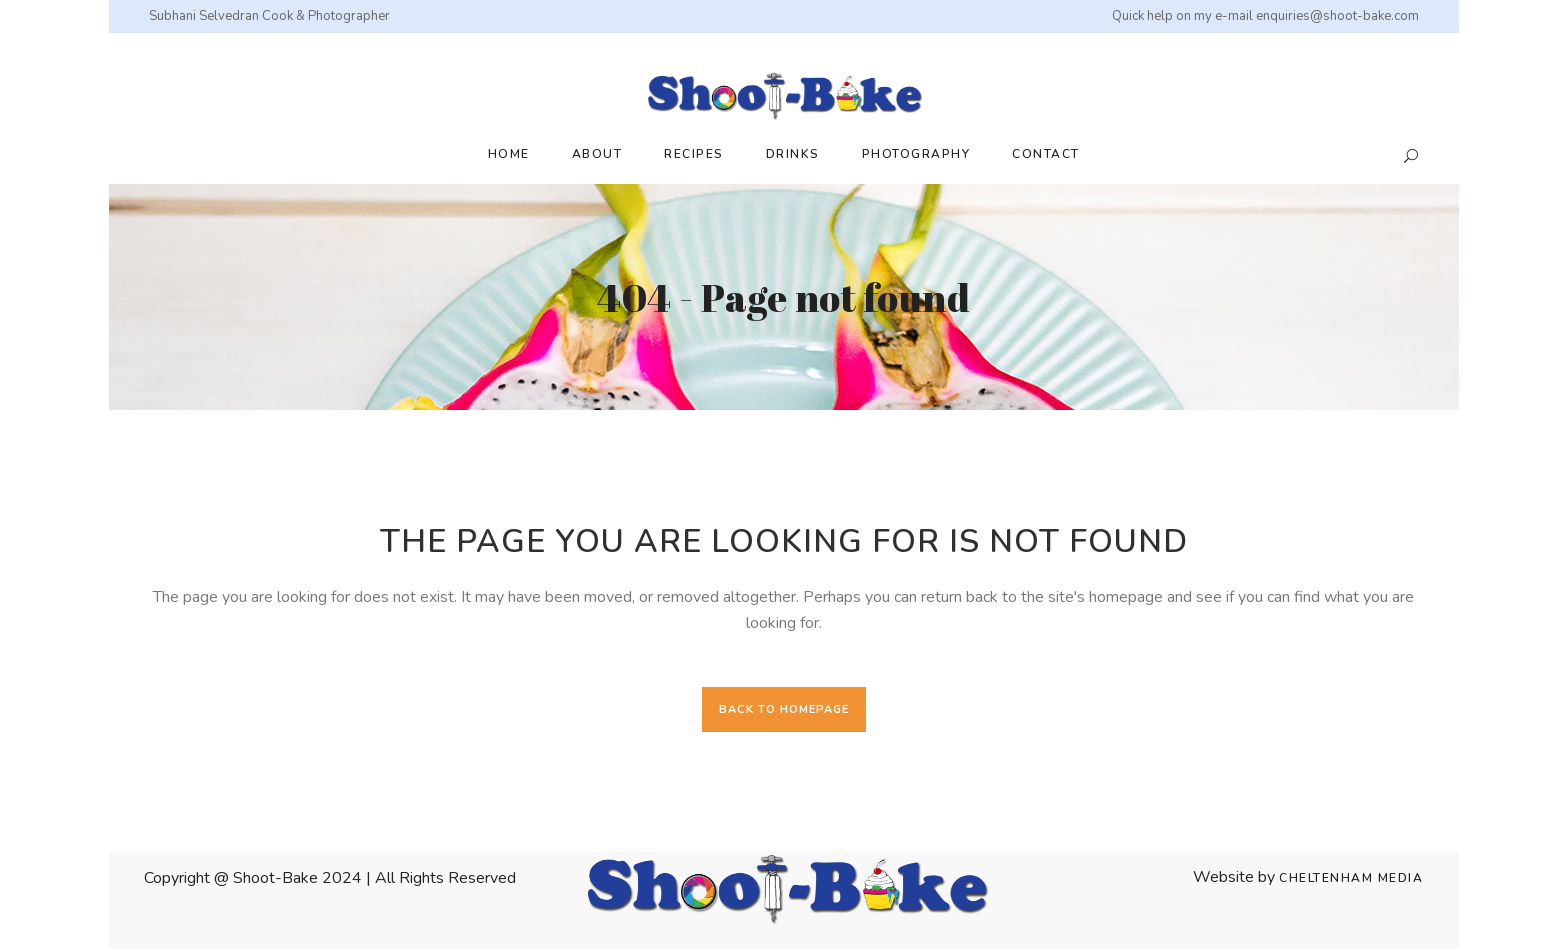  Describe the element at coordinates (1351, 878) in the screenshot. I see `Cheltenham Media` at that location.